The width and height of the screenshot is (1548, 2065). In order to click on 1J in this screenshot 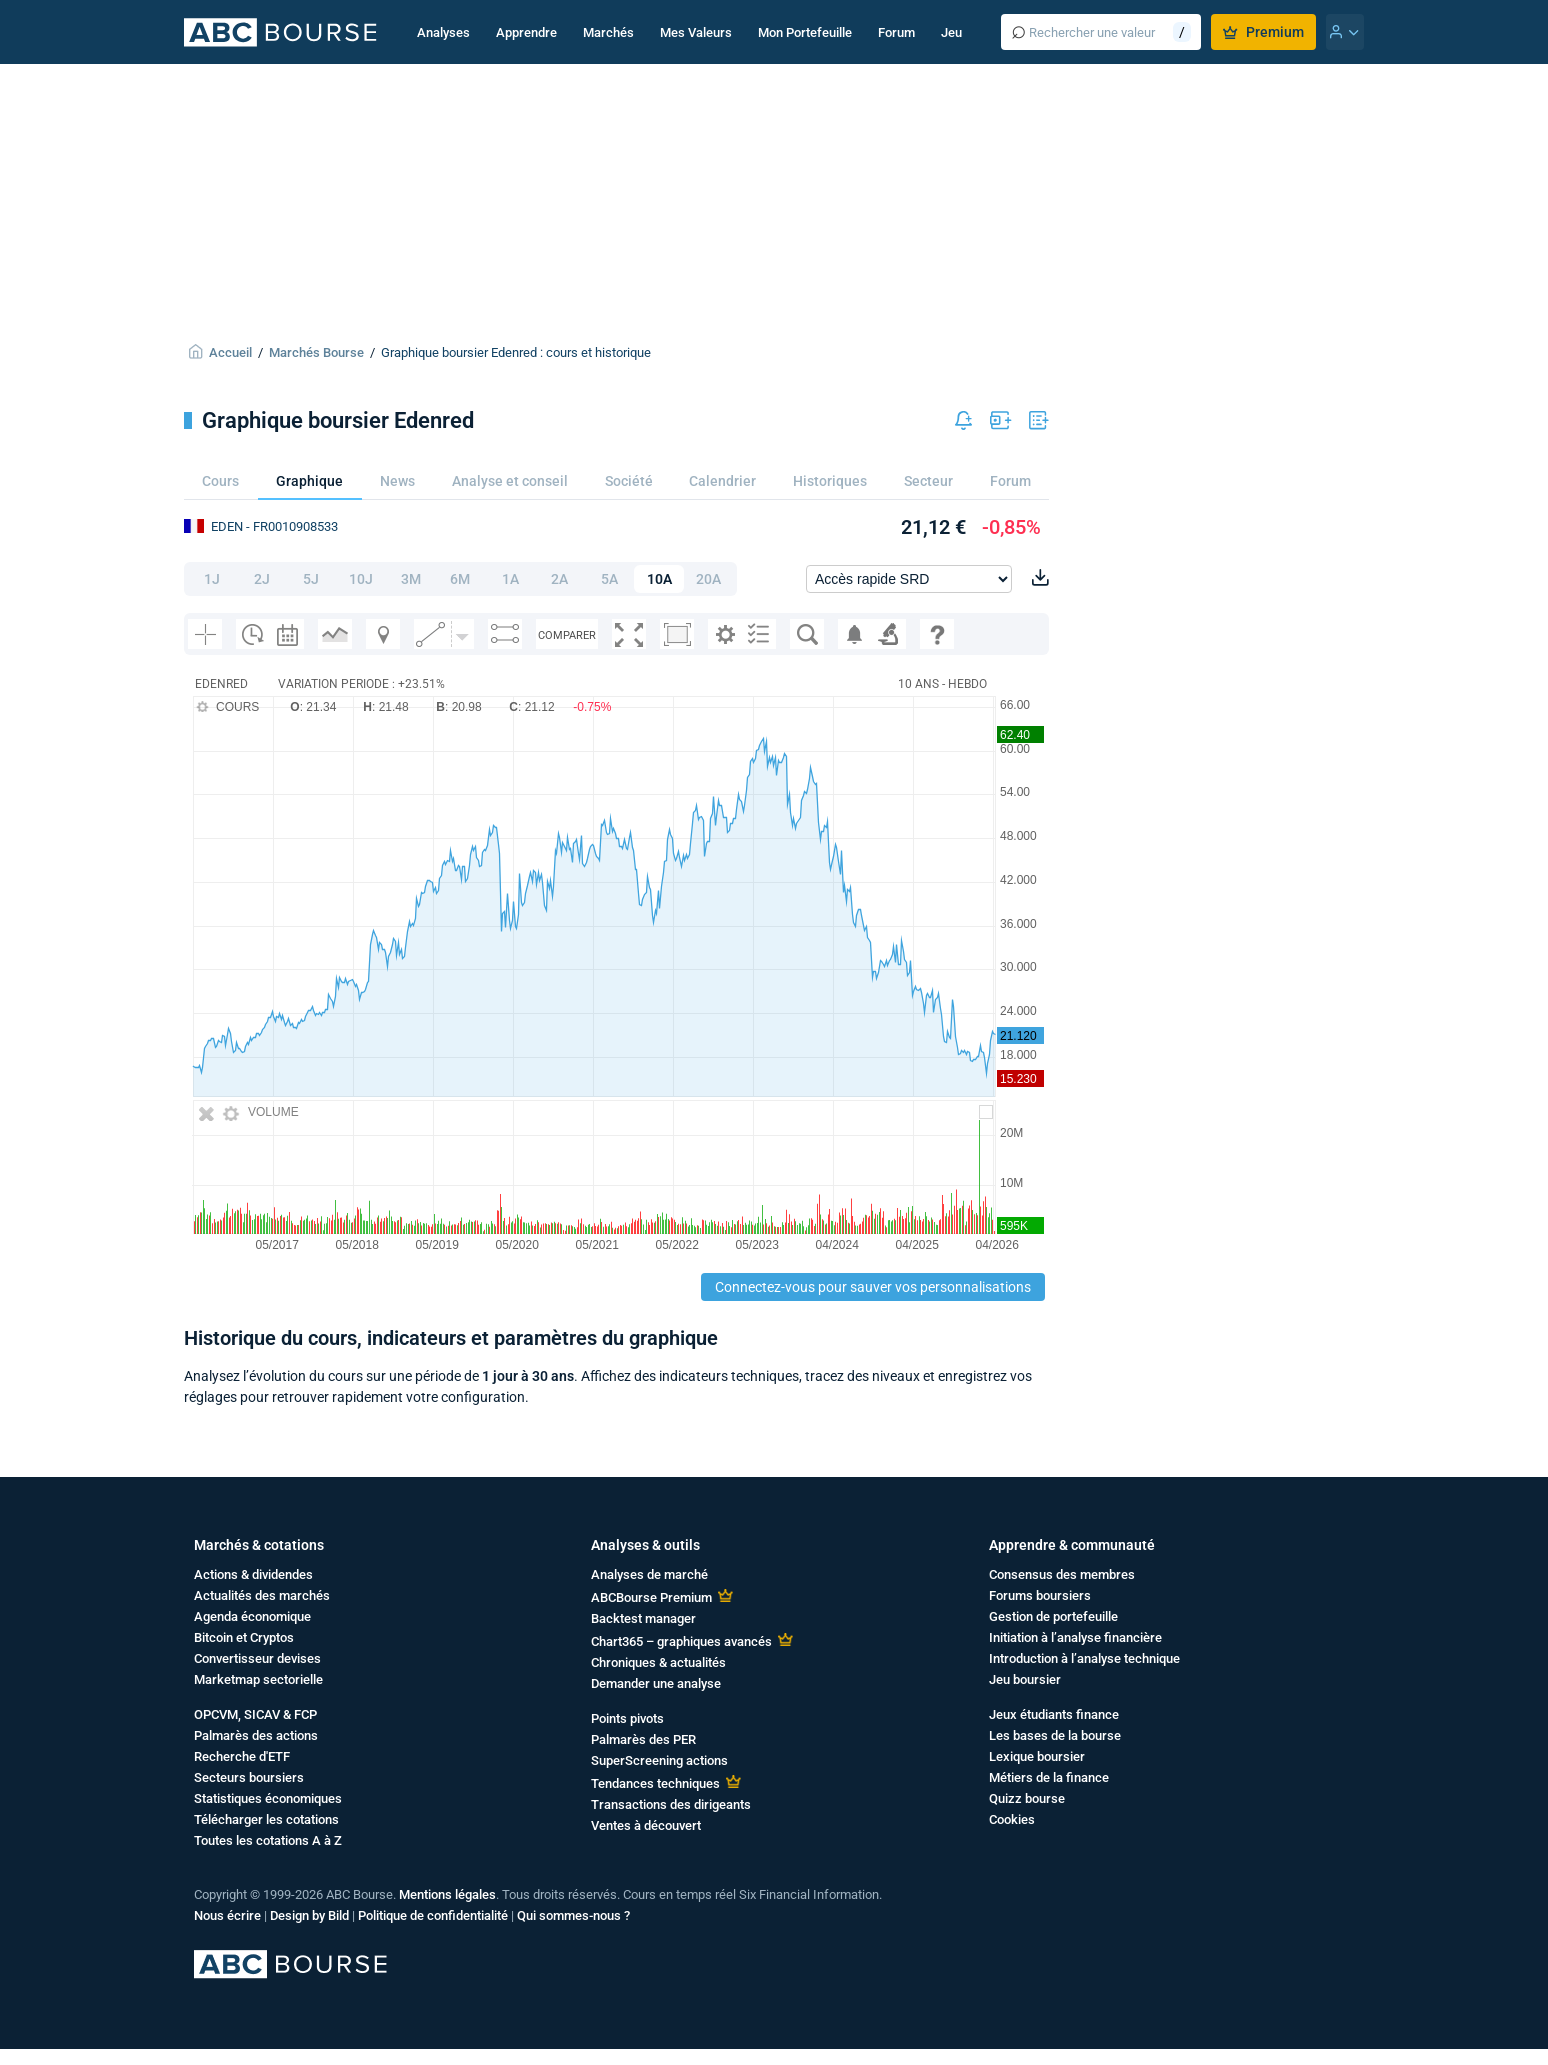, I will do `click(212, 579)`.